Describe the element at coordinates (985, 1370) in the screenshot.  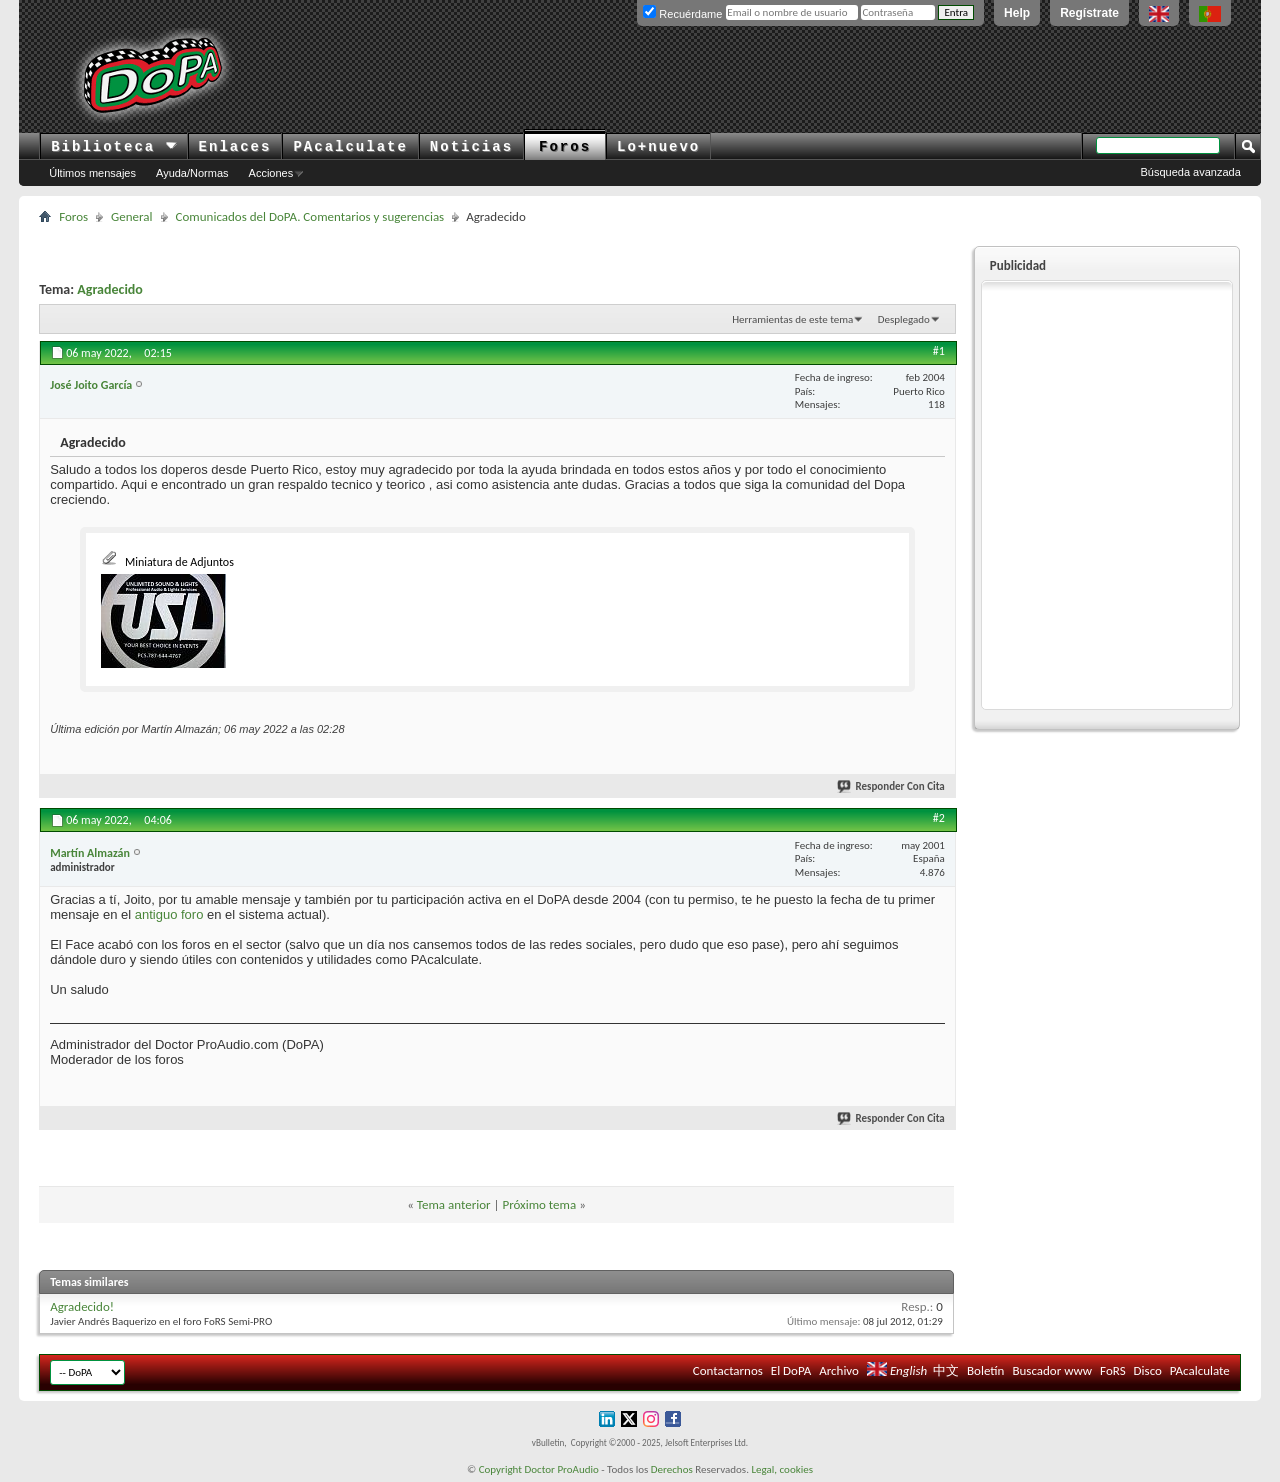
I see `Boletín` at that location.